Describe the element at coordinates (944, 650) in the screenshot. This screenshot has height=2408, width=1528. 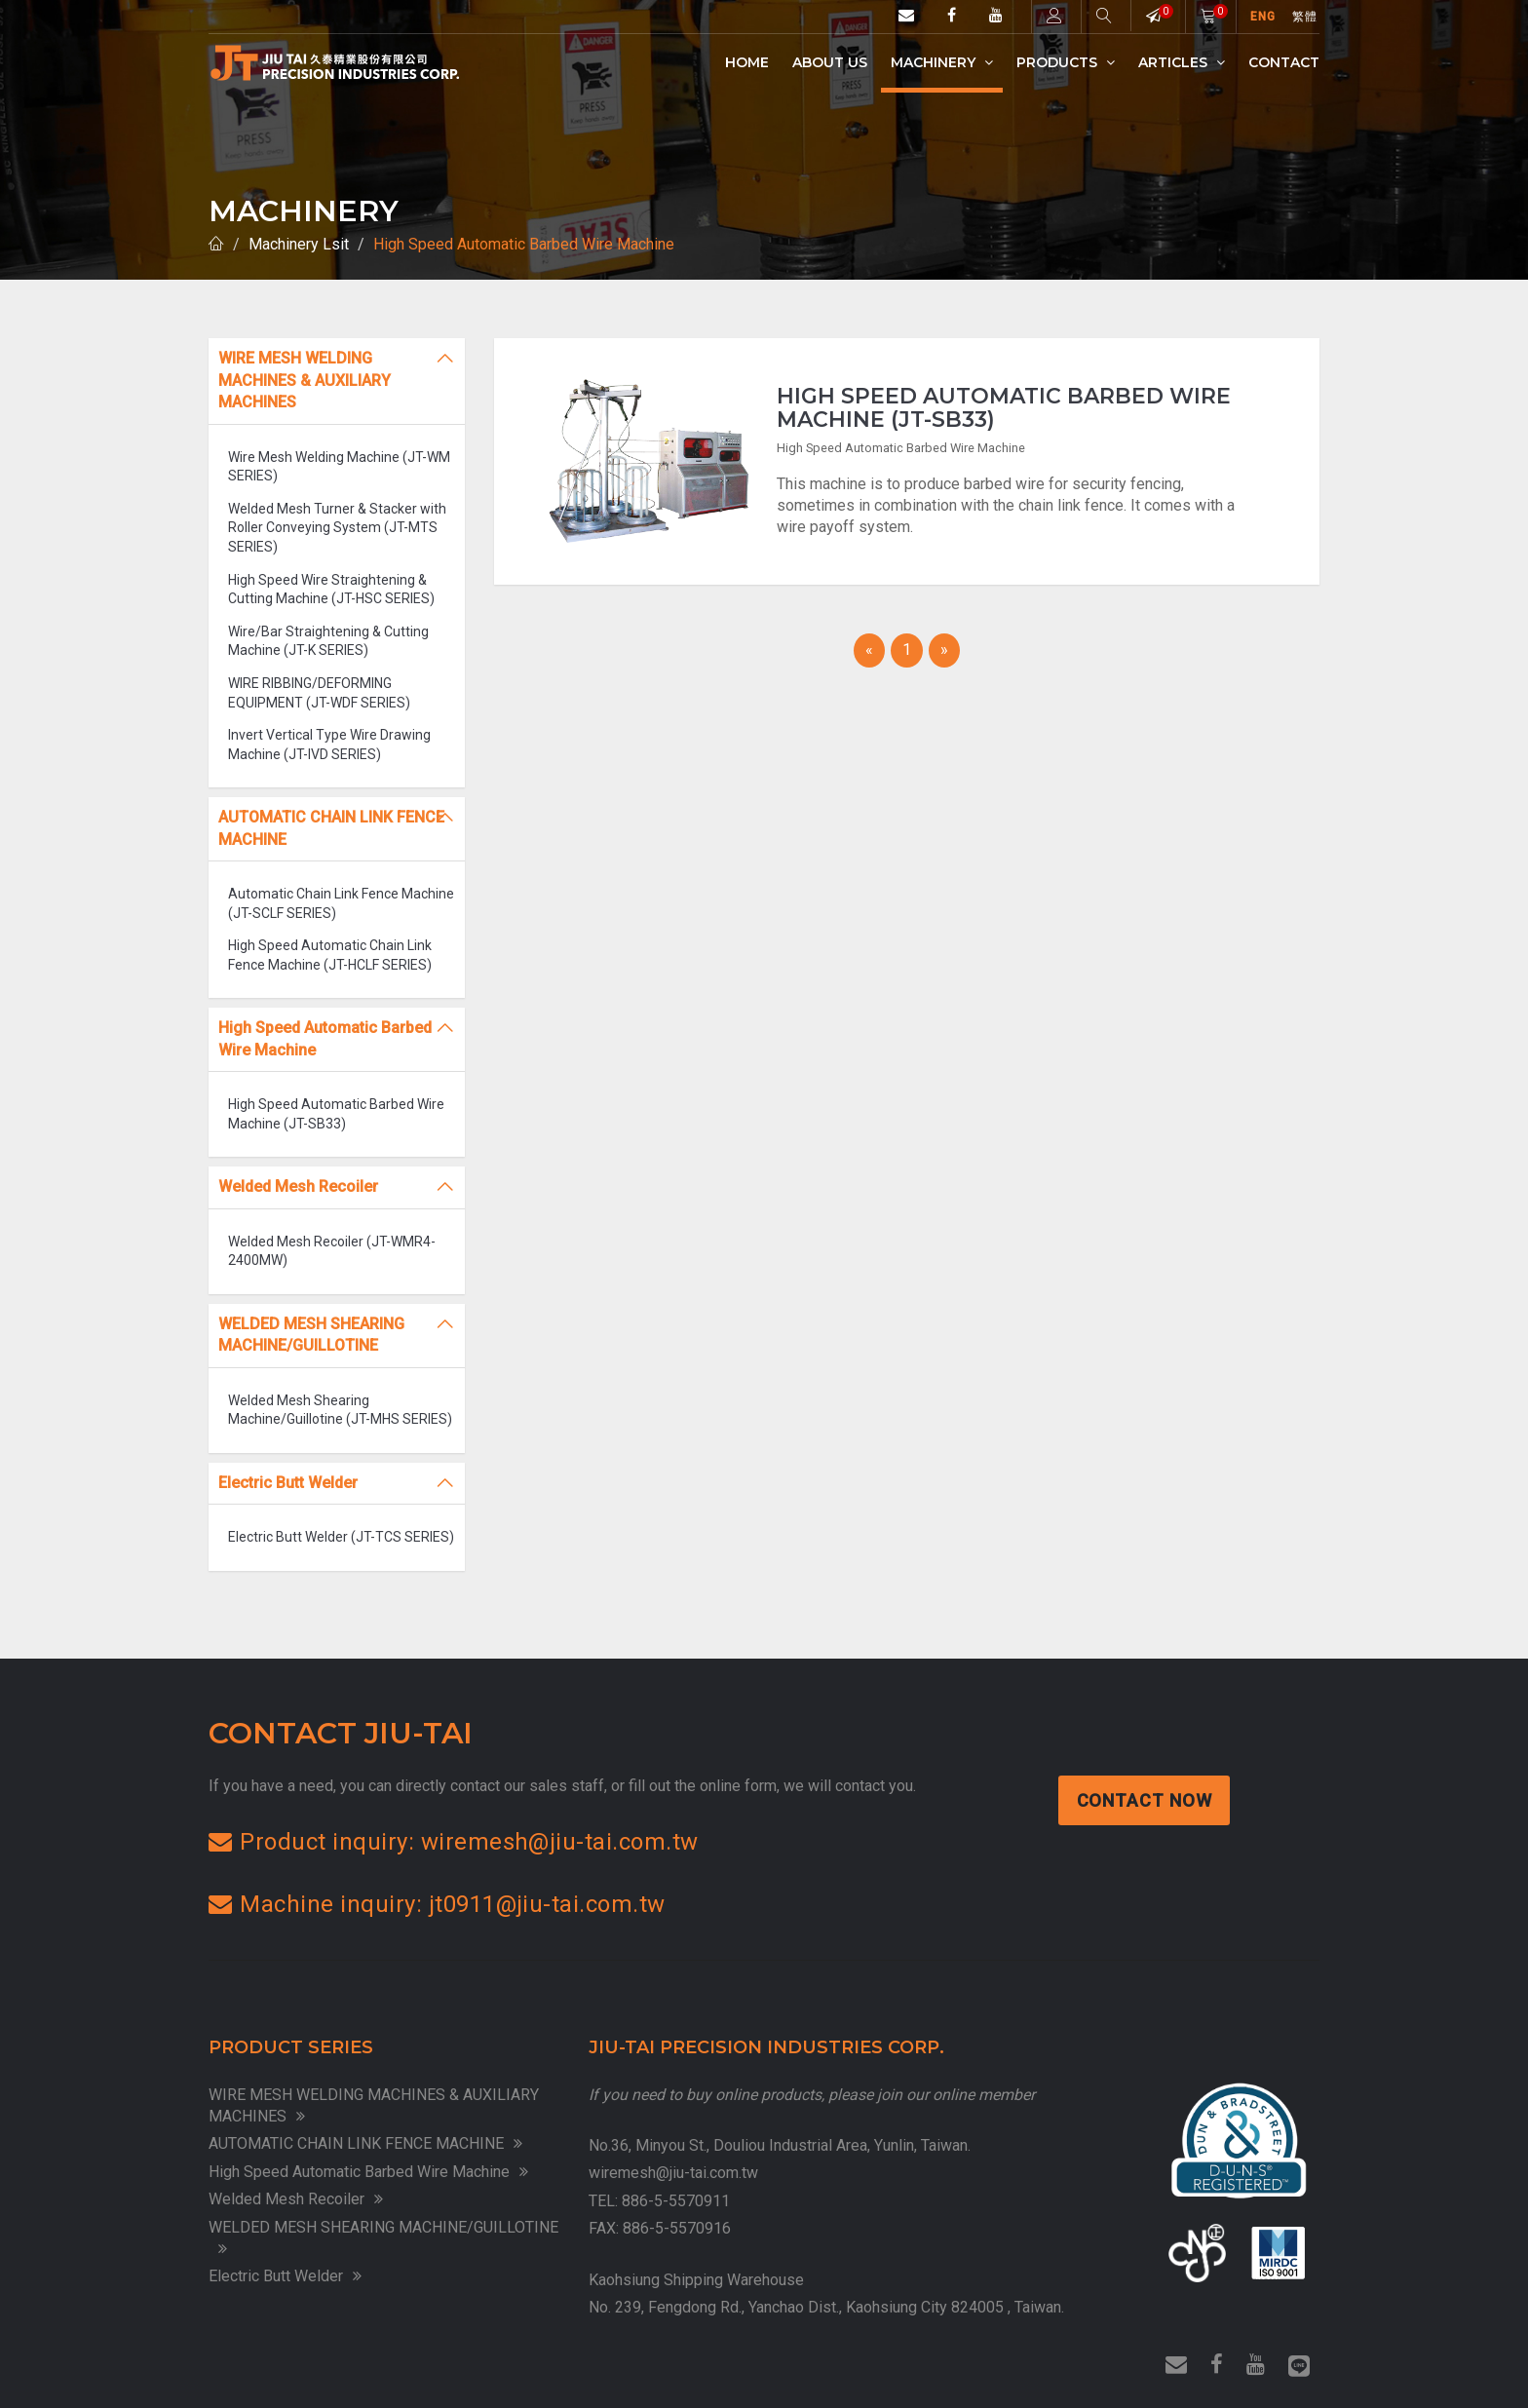
I see `[Next]` at that location.